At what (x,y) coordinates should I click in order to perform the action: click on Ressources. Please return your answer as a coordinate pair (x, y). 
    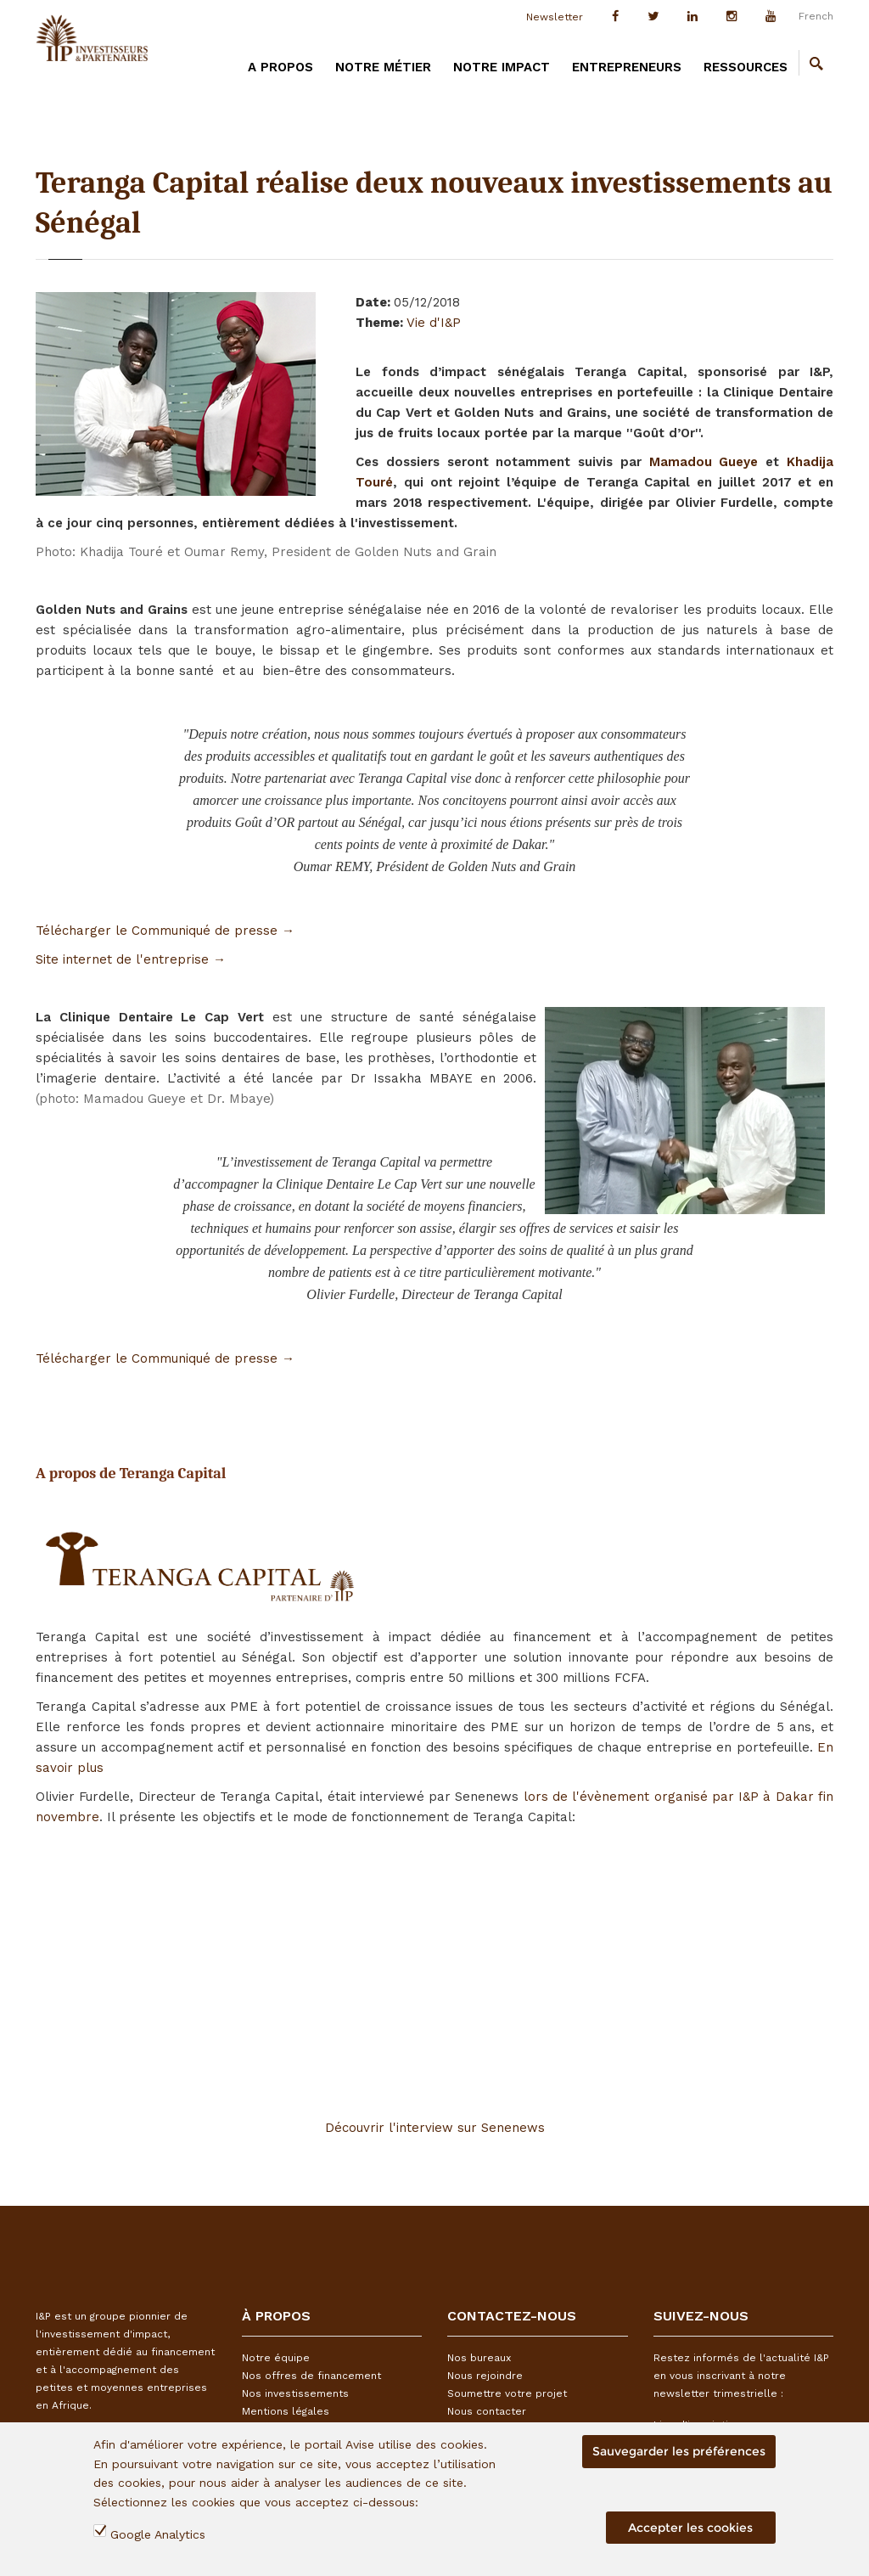
    Looking at the image, I should click on (746, 67).